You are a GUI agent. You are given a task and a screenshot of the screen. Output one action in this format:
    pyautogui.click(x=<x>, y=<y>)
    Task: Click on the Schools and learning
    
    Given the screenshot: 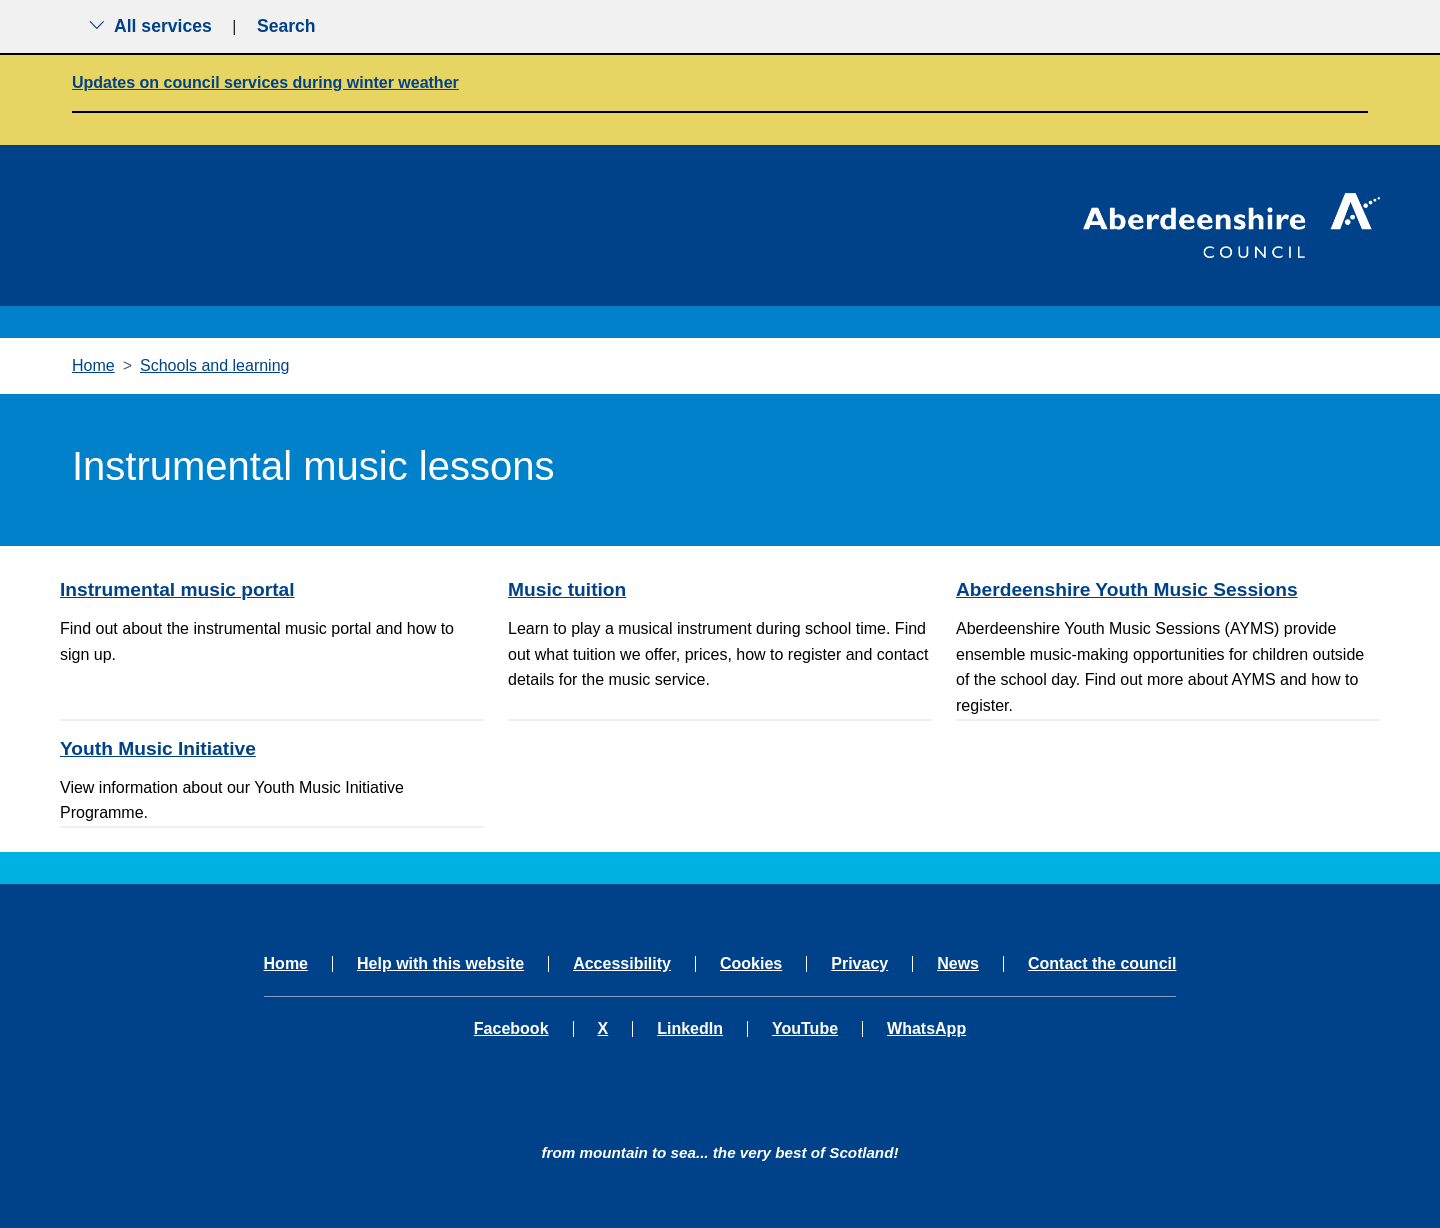 What is the action you would take?
    pyautogui.click(x=214, y=365)
    